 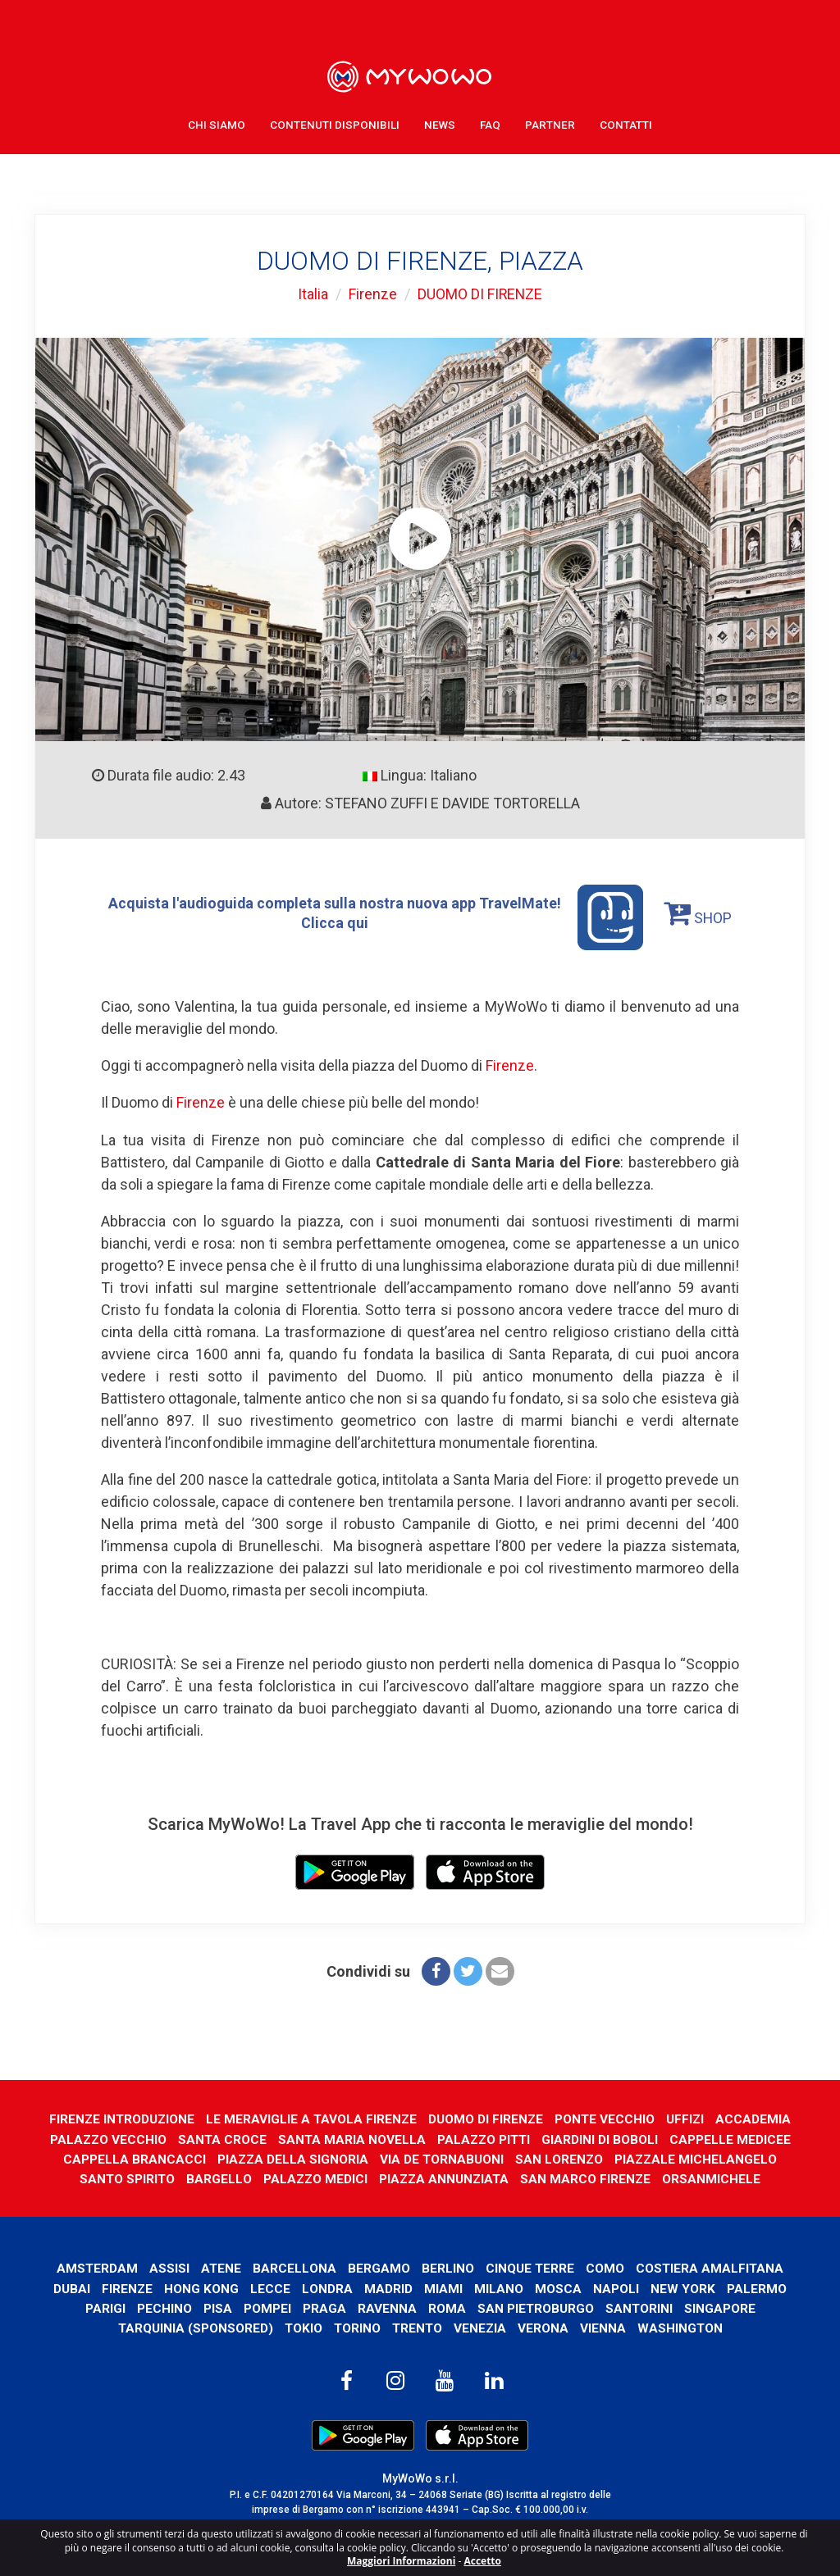 I want to click on Milano, so click(x=499, y=2287).